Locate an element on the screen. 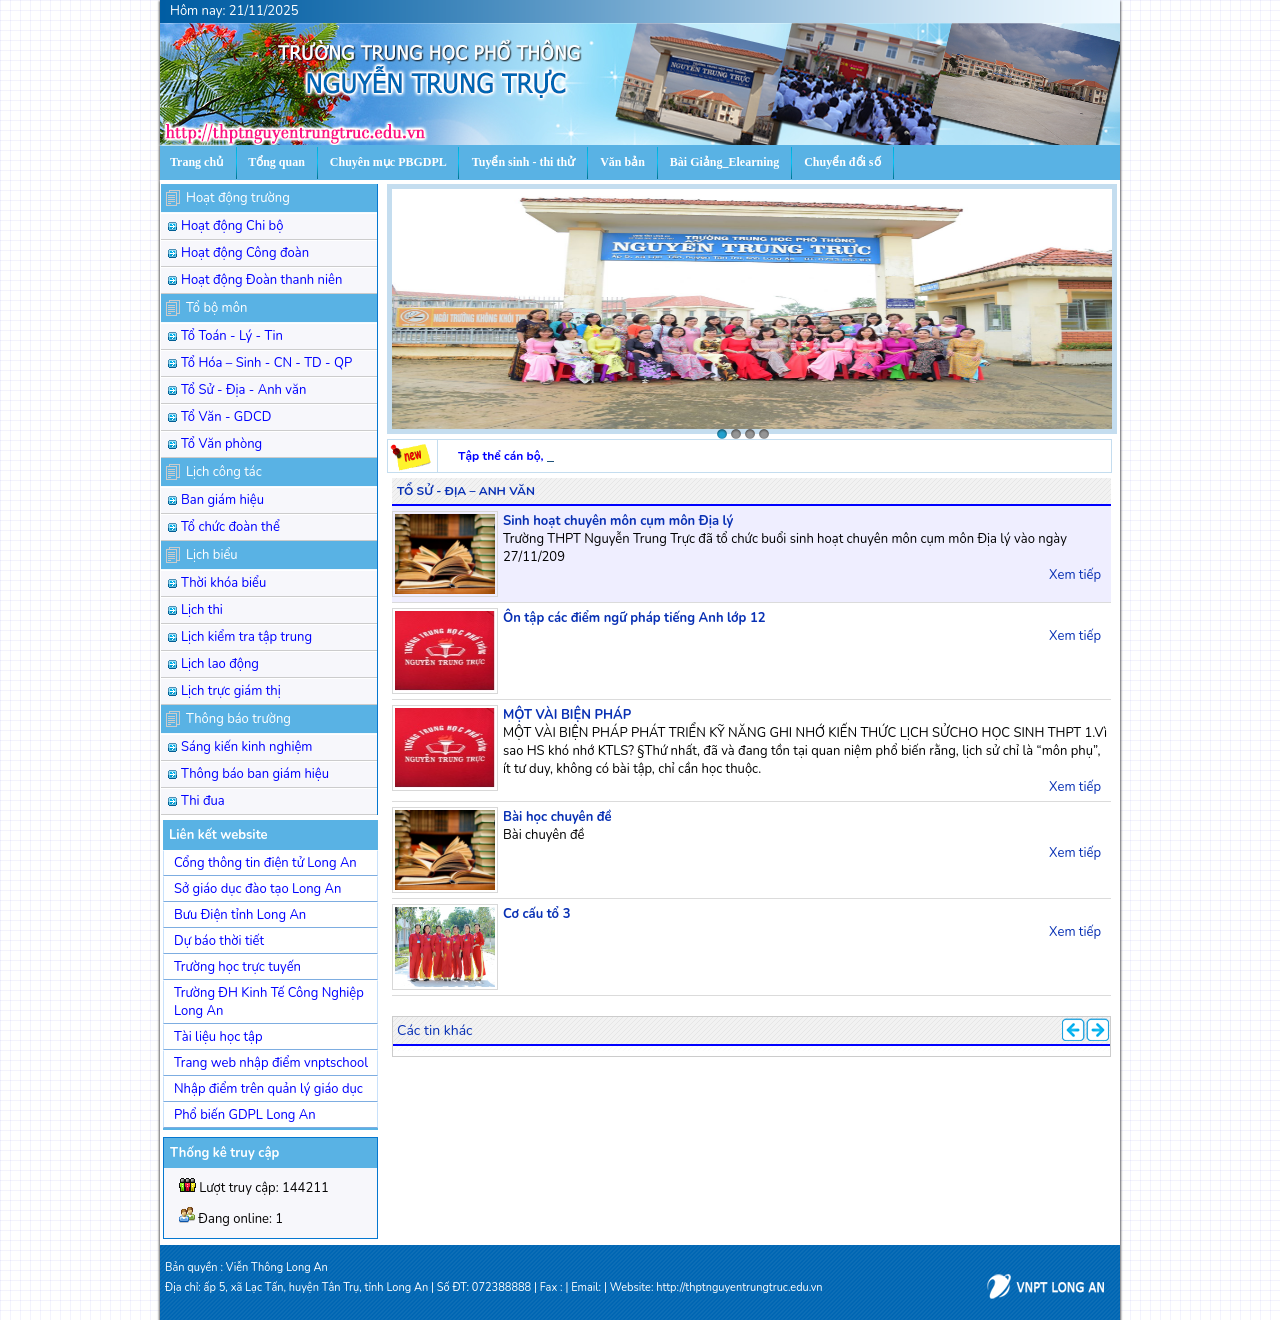 The width and height of the screenshot is (1280, 1320). Cơ cấu tổ 3 is located at coordinates (536, 914).